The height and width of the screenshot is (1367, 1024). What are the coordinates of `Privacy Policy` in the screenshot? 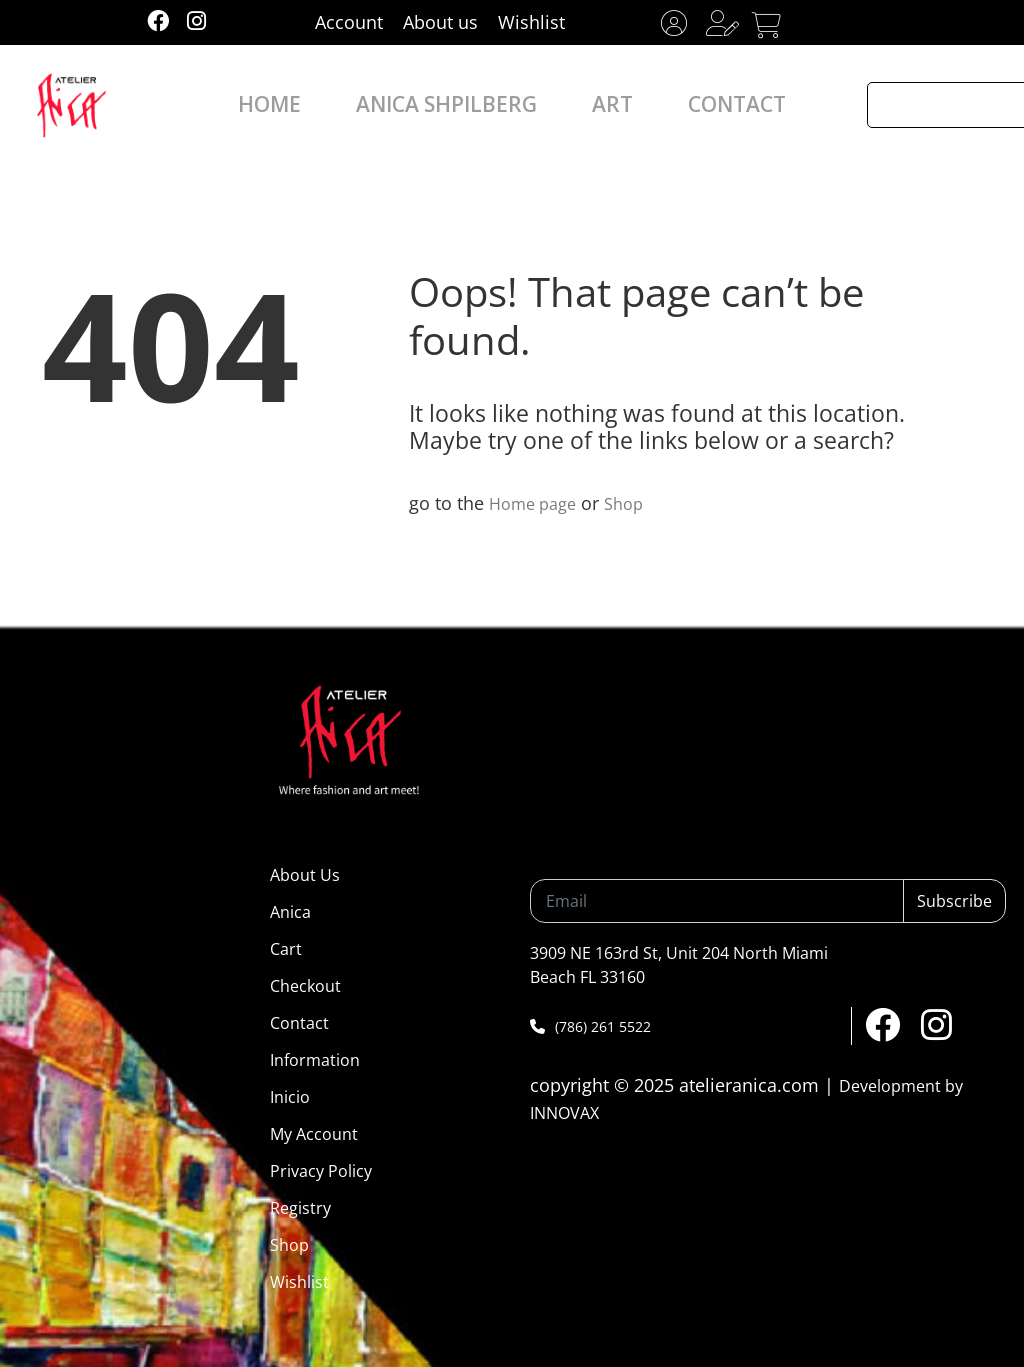 It's located at (321, 1171).